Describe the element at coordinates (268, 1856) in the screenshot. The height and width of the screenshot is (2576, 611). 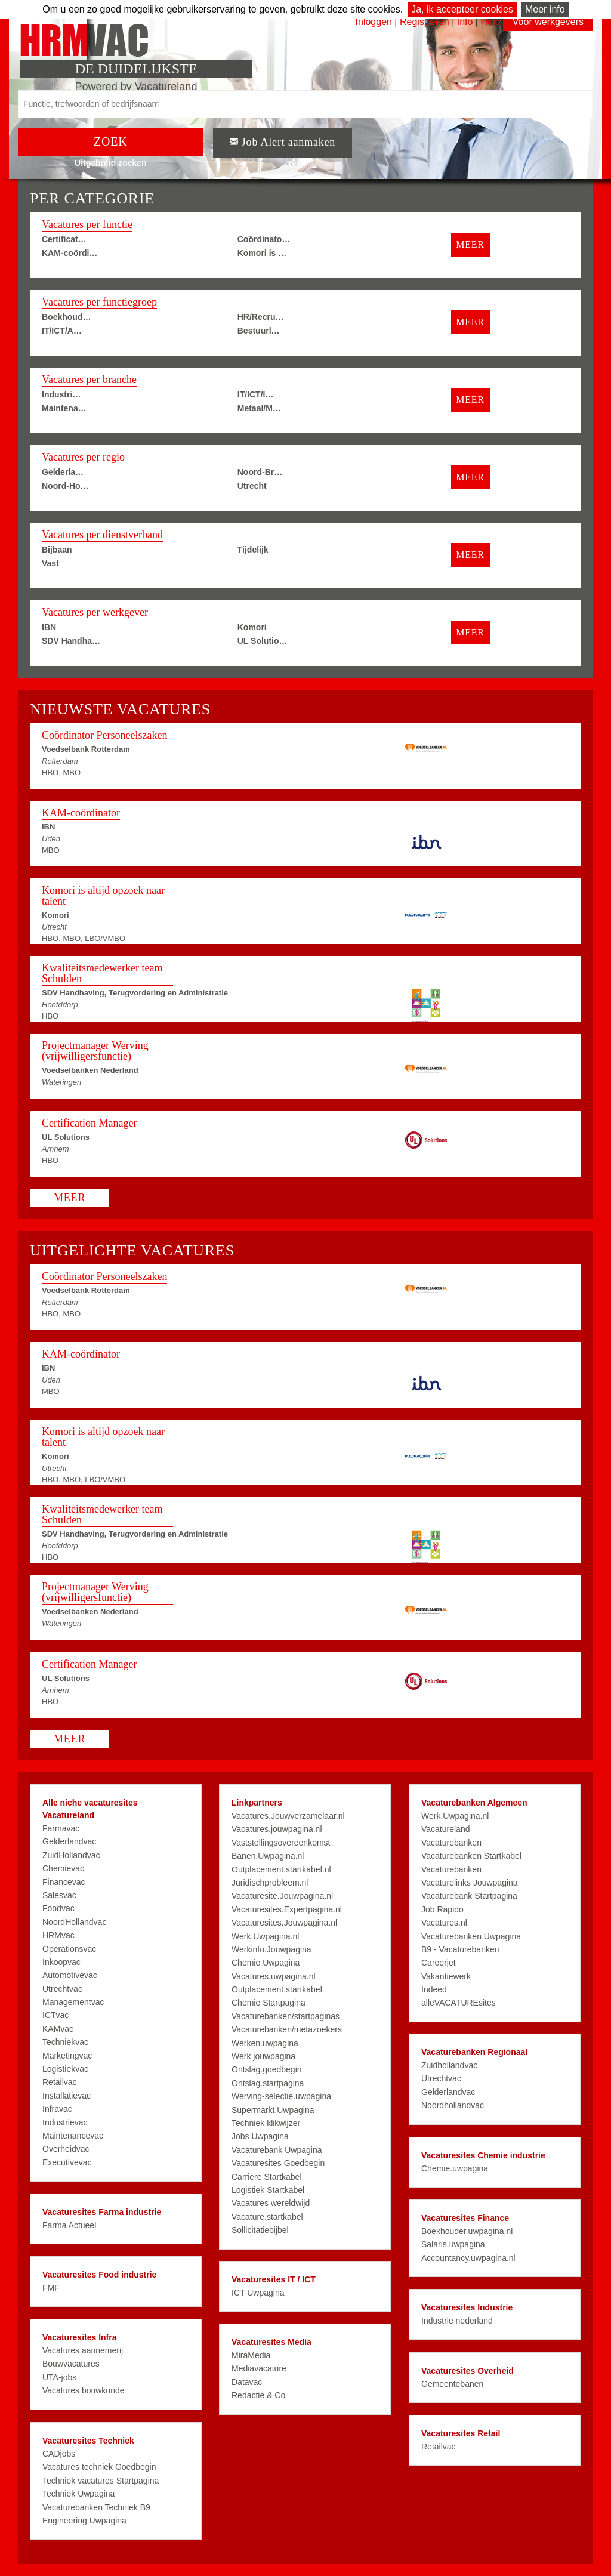
I see `Banen.Uwpagina.nl` at that location.